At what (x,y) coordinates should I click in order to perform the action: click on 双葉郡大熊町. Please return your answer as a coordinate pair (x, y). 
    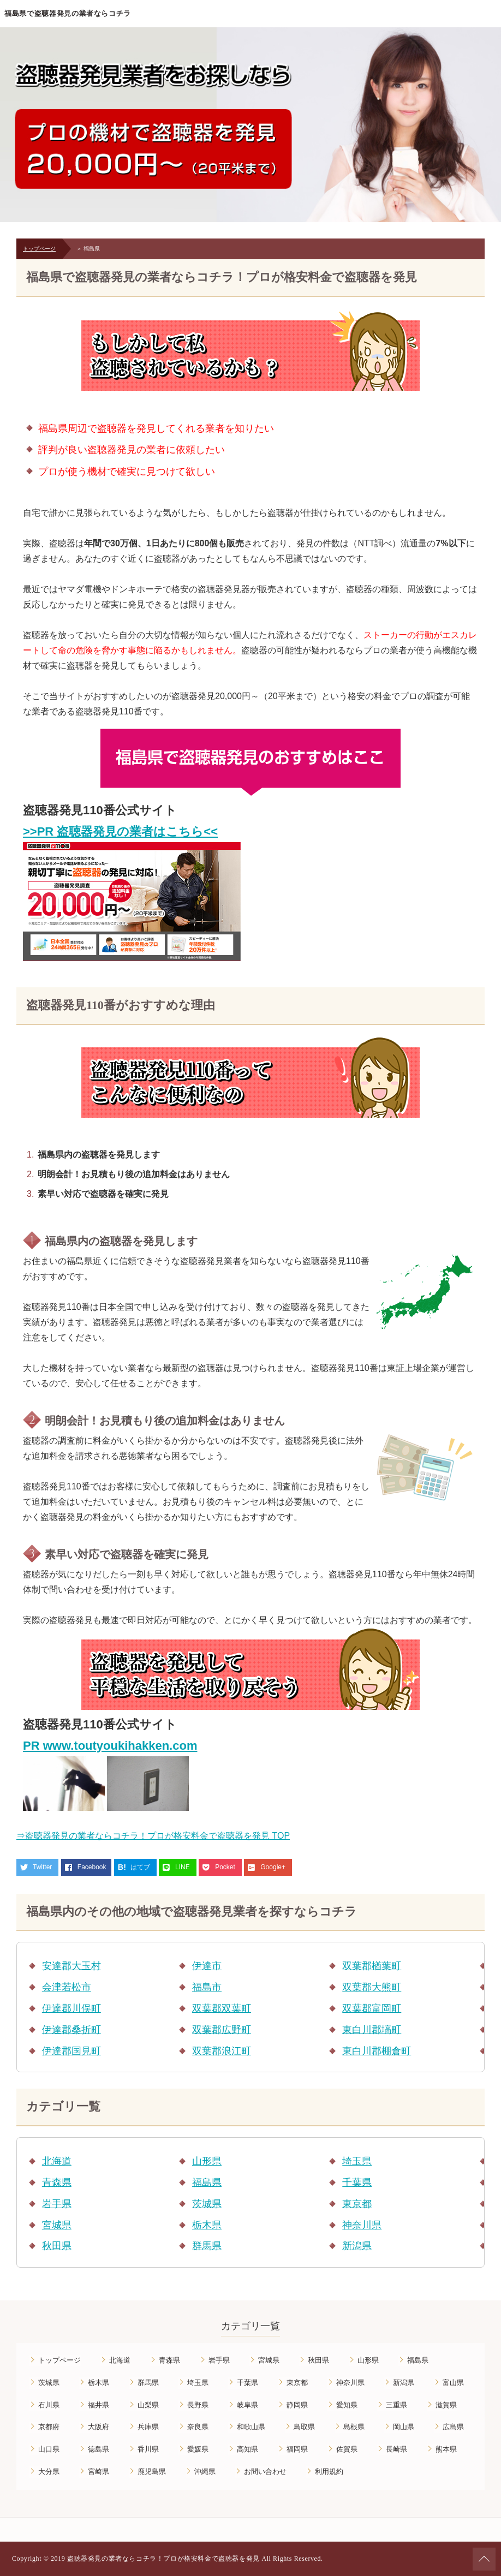
    Looking at the image, I should click on (371, 1987).